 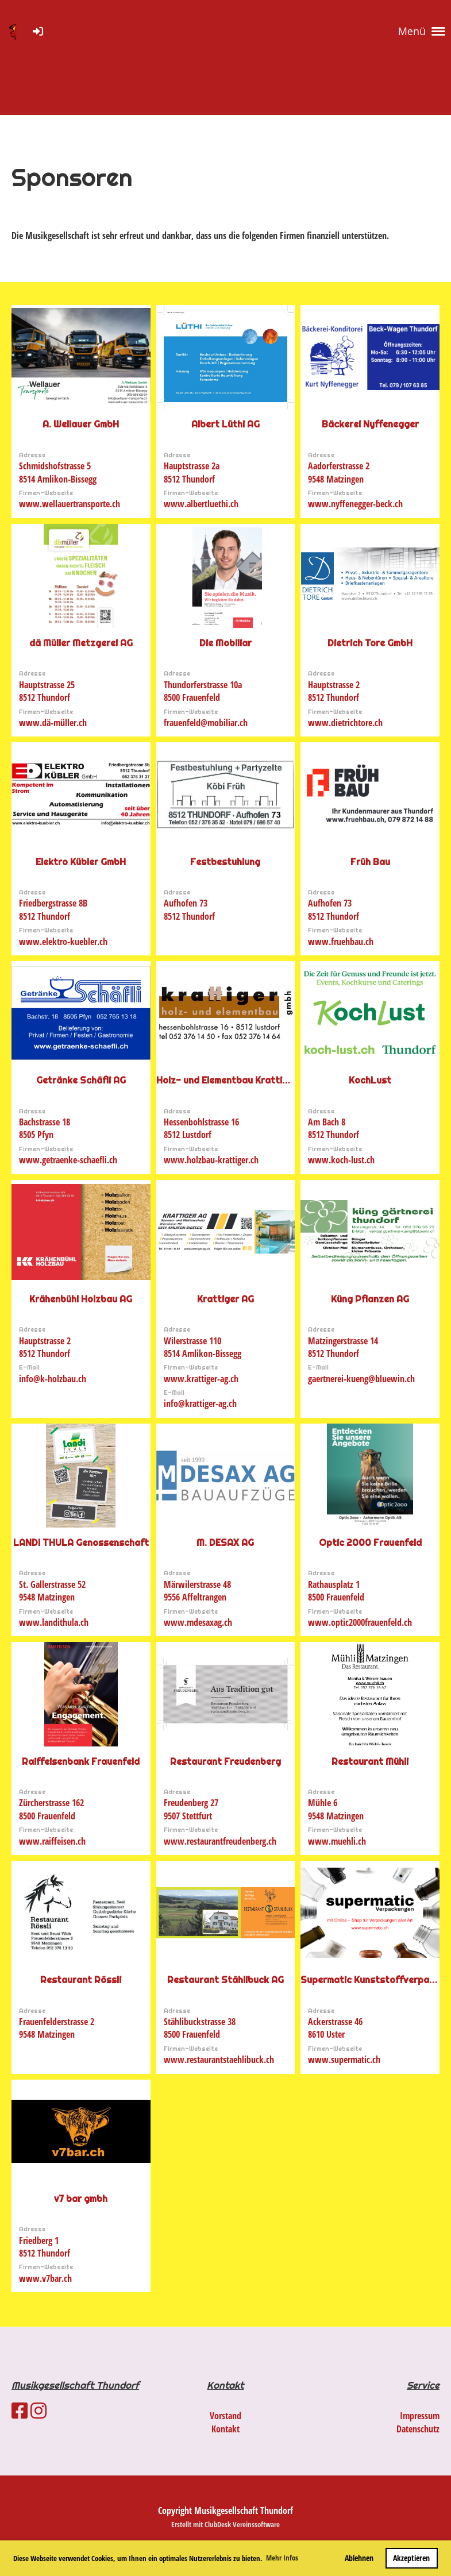 What do you see at coordinates (225, 2524) in the screenshot?
I see `Erstellt mit ClubDesk Vereinssoftware` at bounding box center [225, 2524].